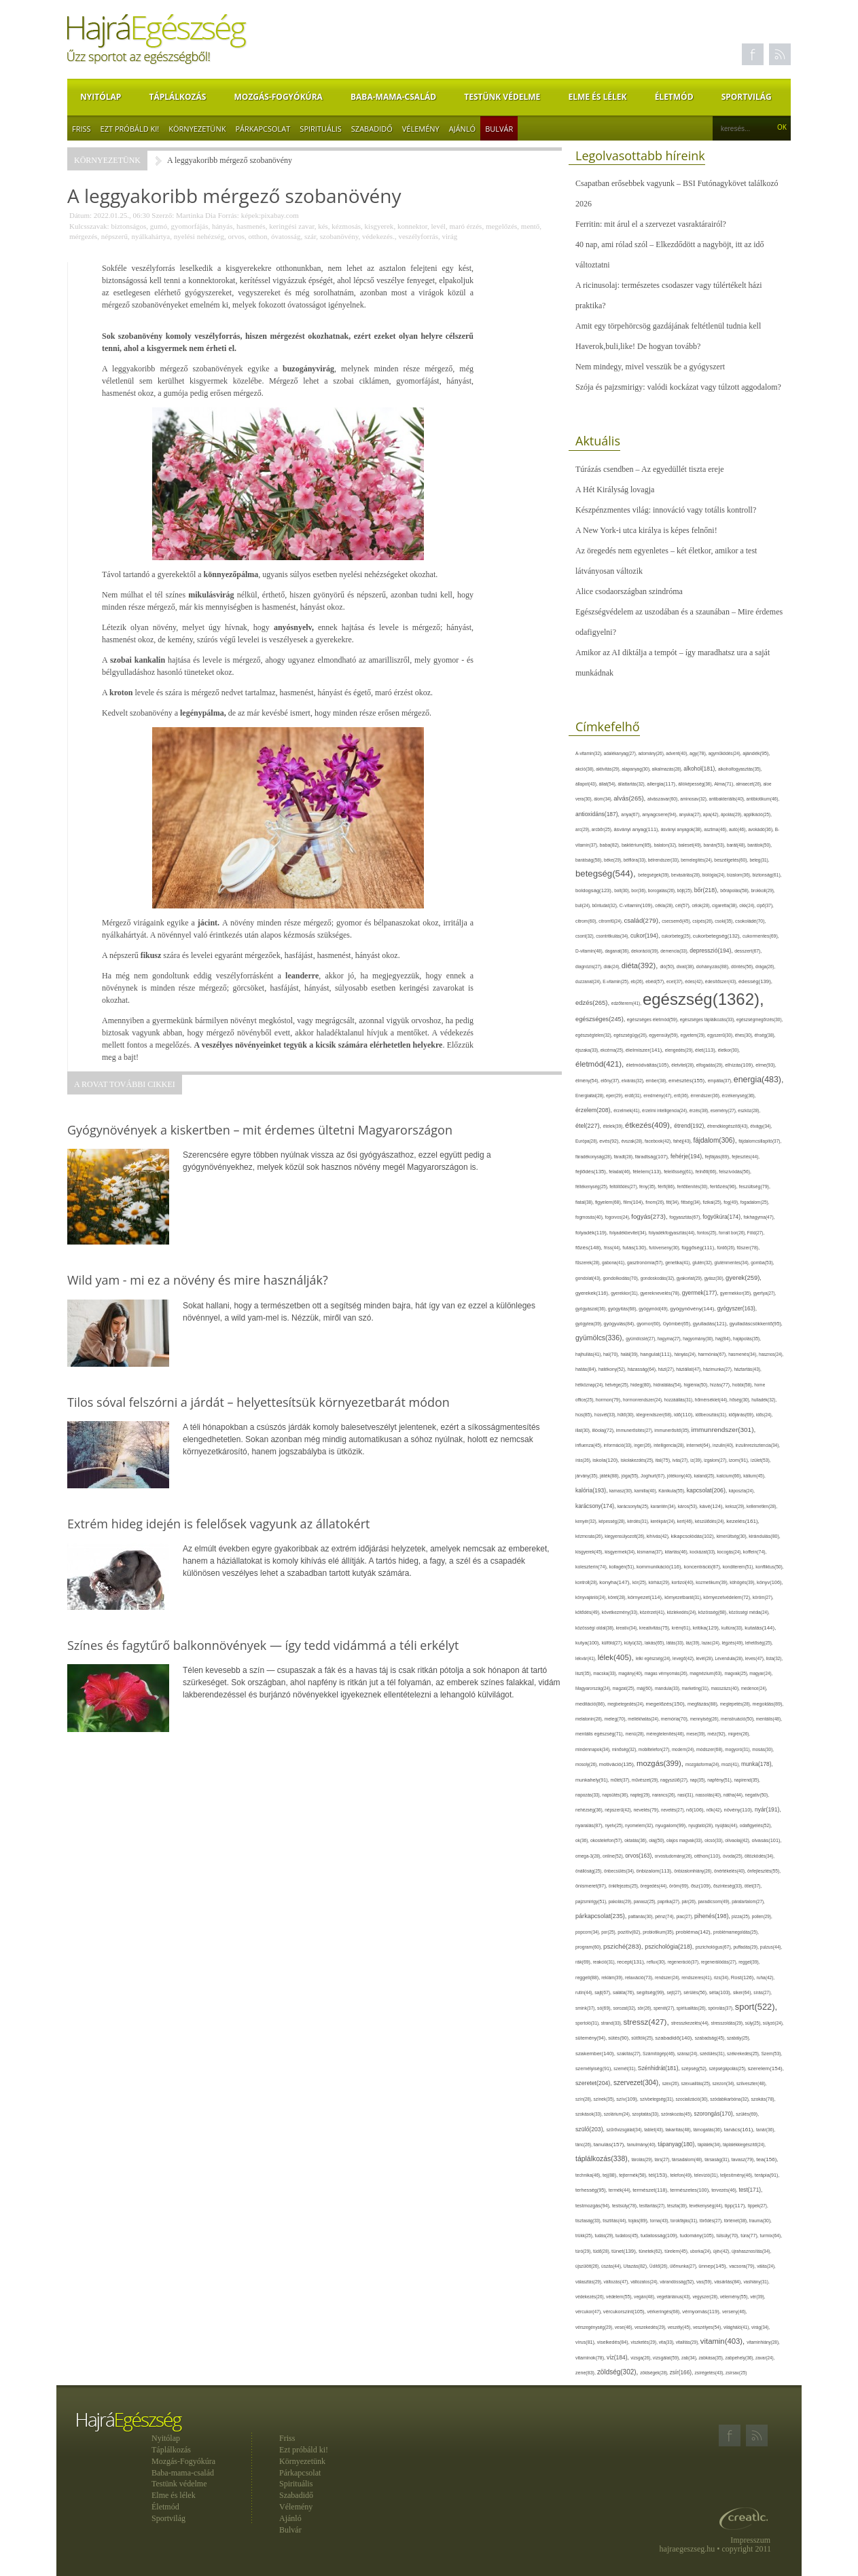  Describe the element at coordinates (372, 129) in the screenshot. I see `Szabadidő` at that location.